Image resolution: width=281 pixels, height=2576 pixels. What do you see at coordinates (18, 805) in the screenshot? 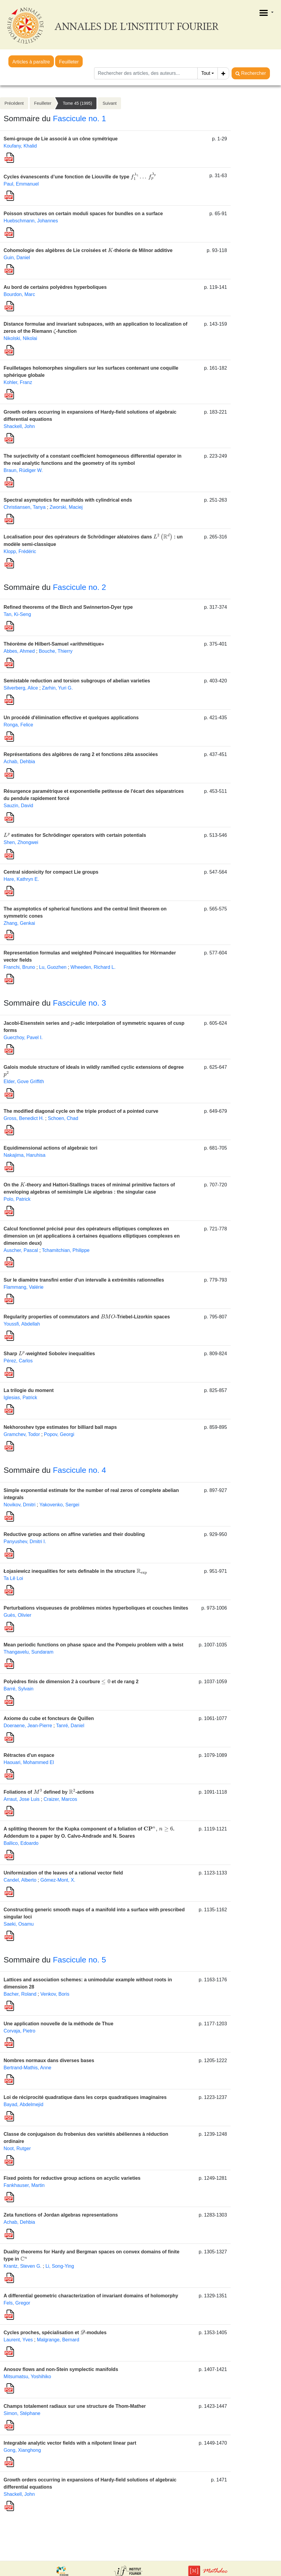
I see `Sauzin, David` at bounding box center [18, 805].